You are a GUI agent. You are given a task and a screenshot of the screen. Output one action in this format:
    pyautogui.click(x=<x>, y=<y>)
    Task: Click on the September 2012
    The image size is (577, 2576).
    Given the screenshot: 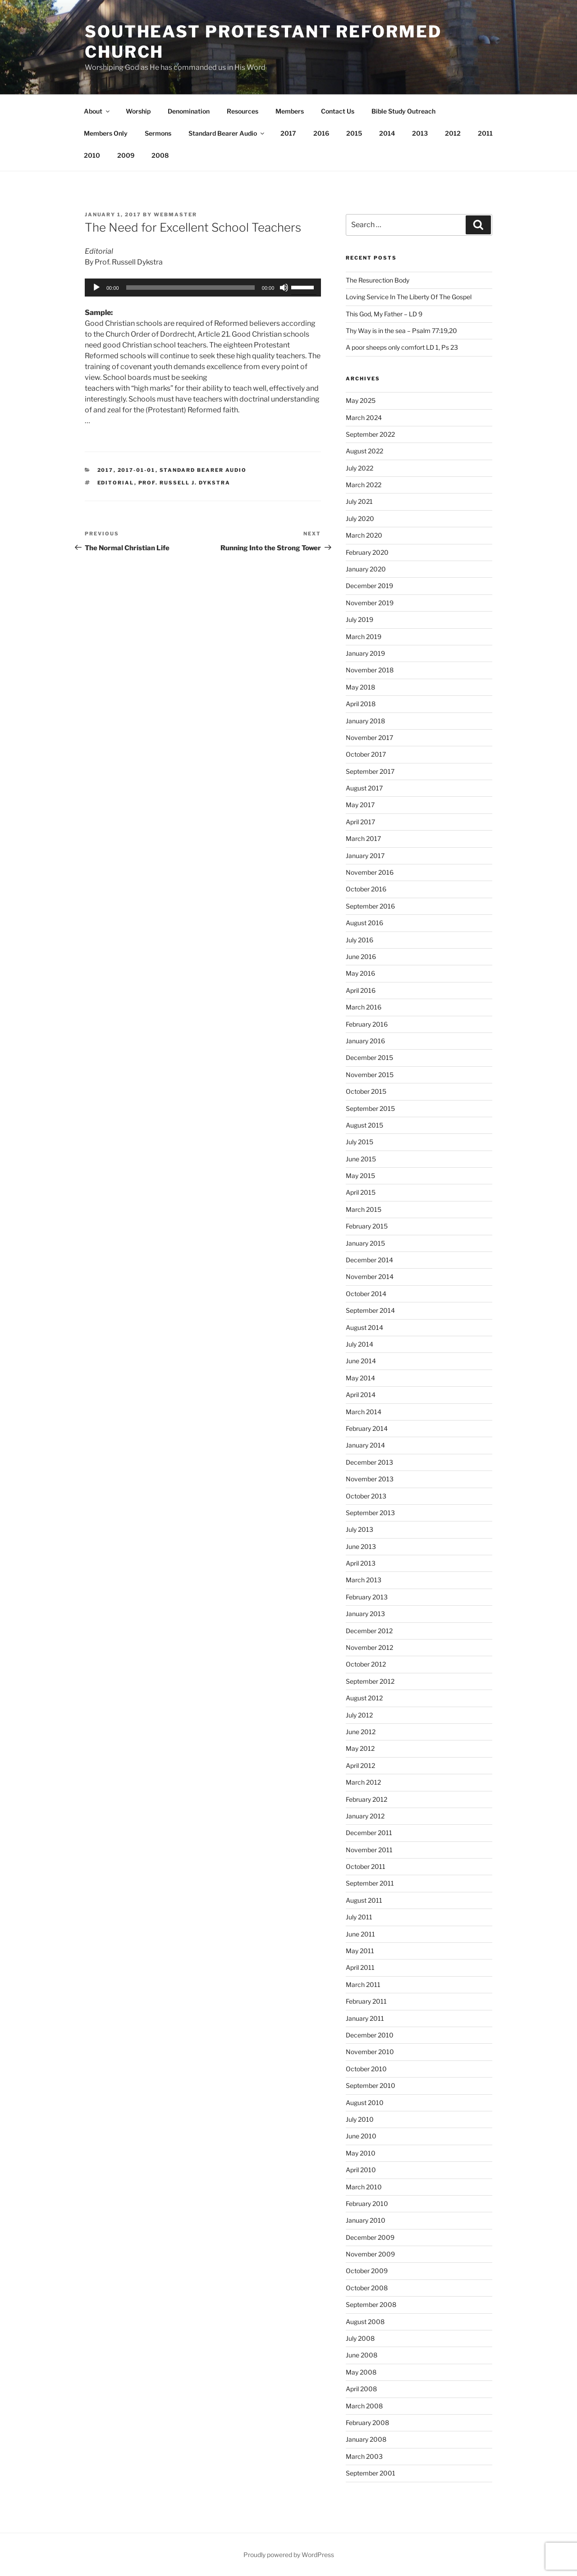 What is the action you would take?
    pyautogui.click(x=370, y=1681)
    